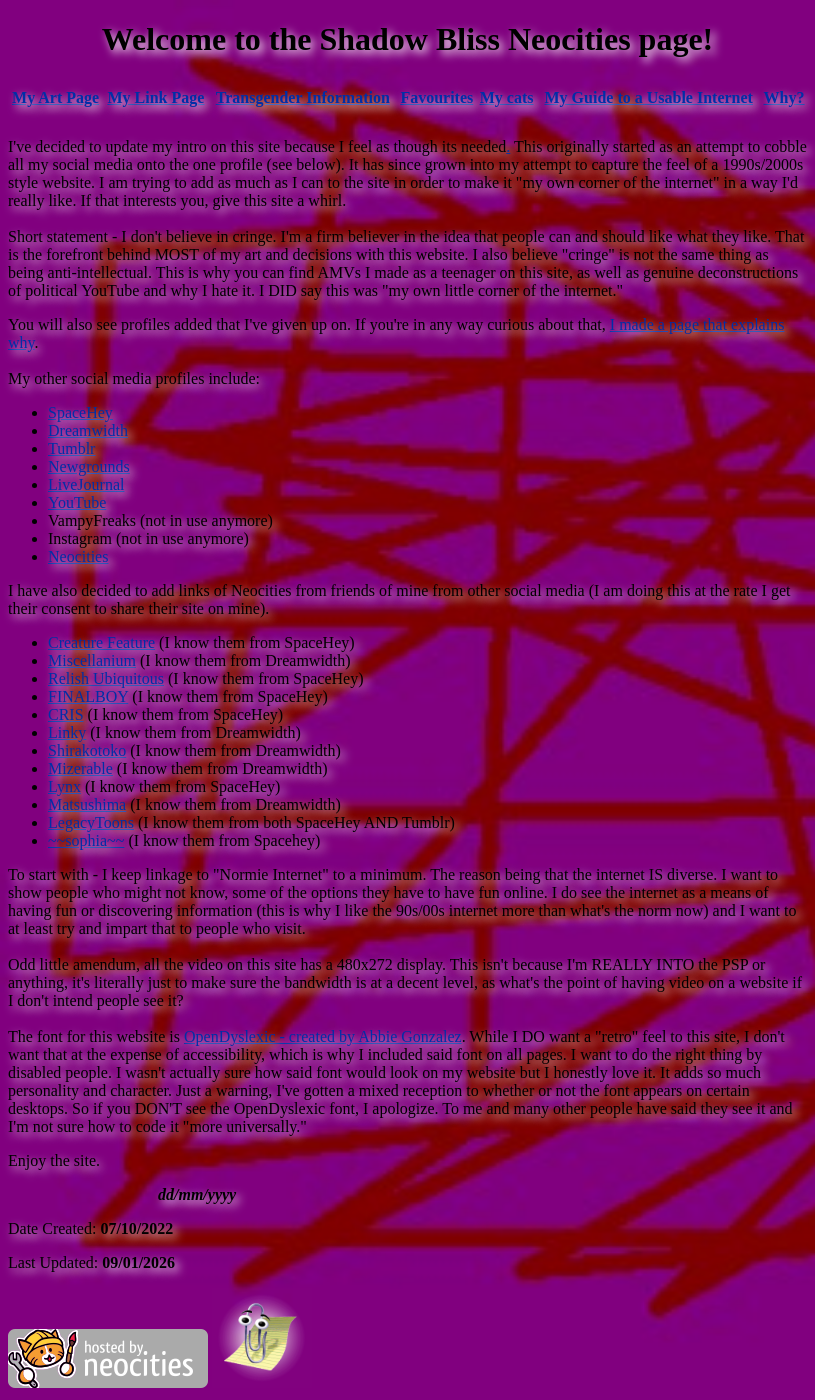 This screenshot has width=815, height=1400. What do you see at coordinates (303, 97) in the screenshot?
I see `Transgender Information` at bounding box center [303, 97].